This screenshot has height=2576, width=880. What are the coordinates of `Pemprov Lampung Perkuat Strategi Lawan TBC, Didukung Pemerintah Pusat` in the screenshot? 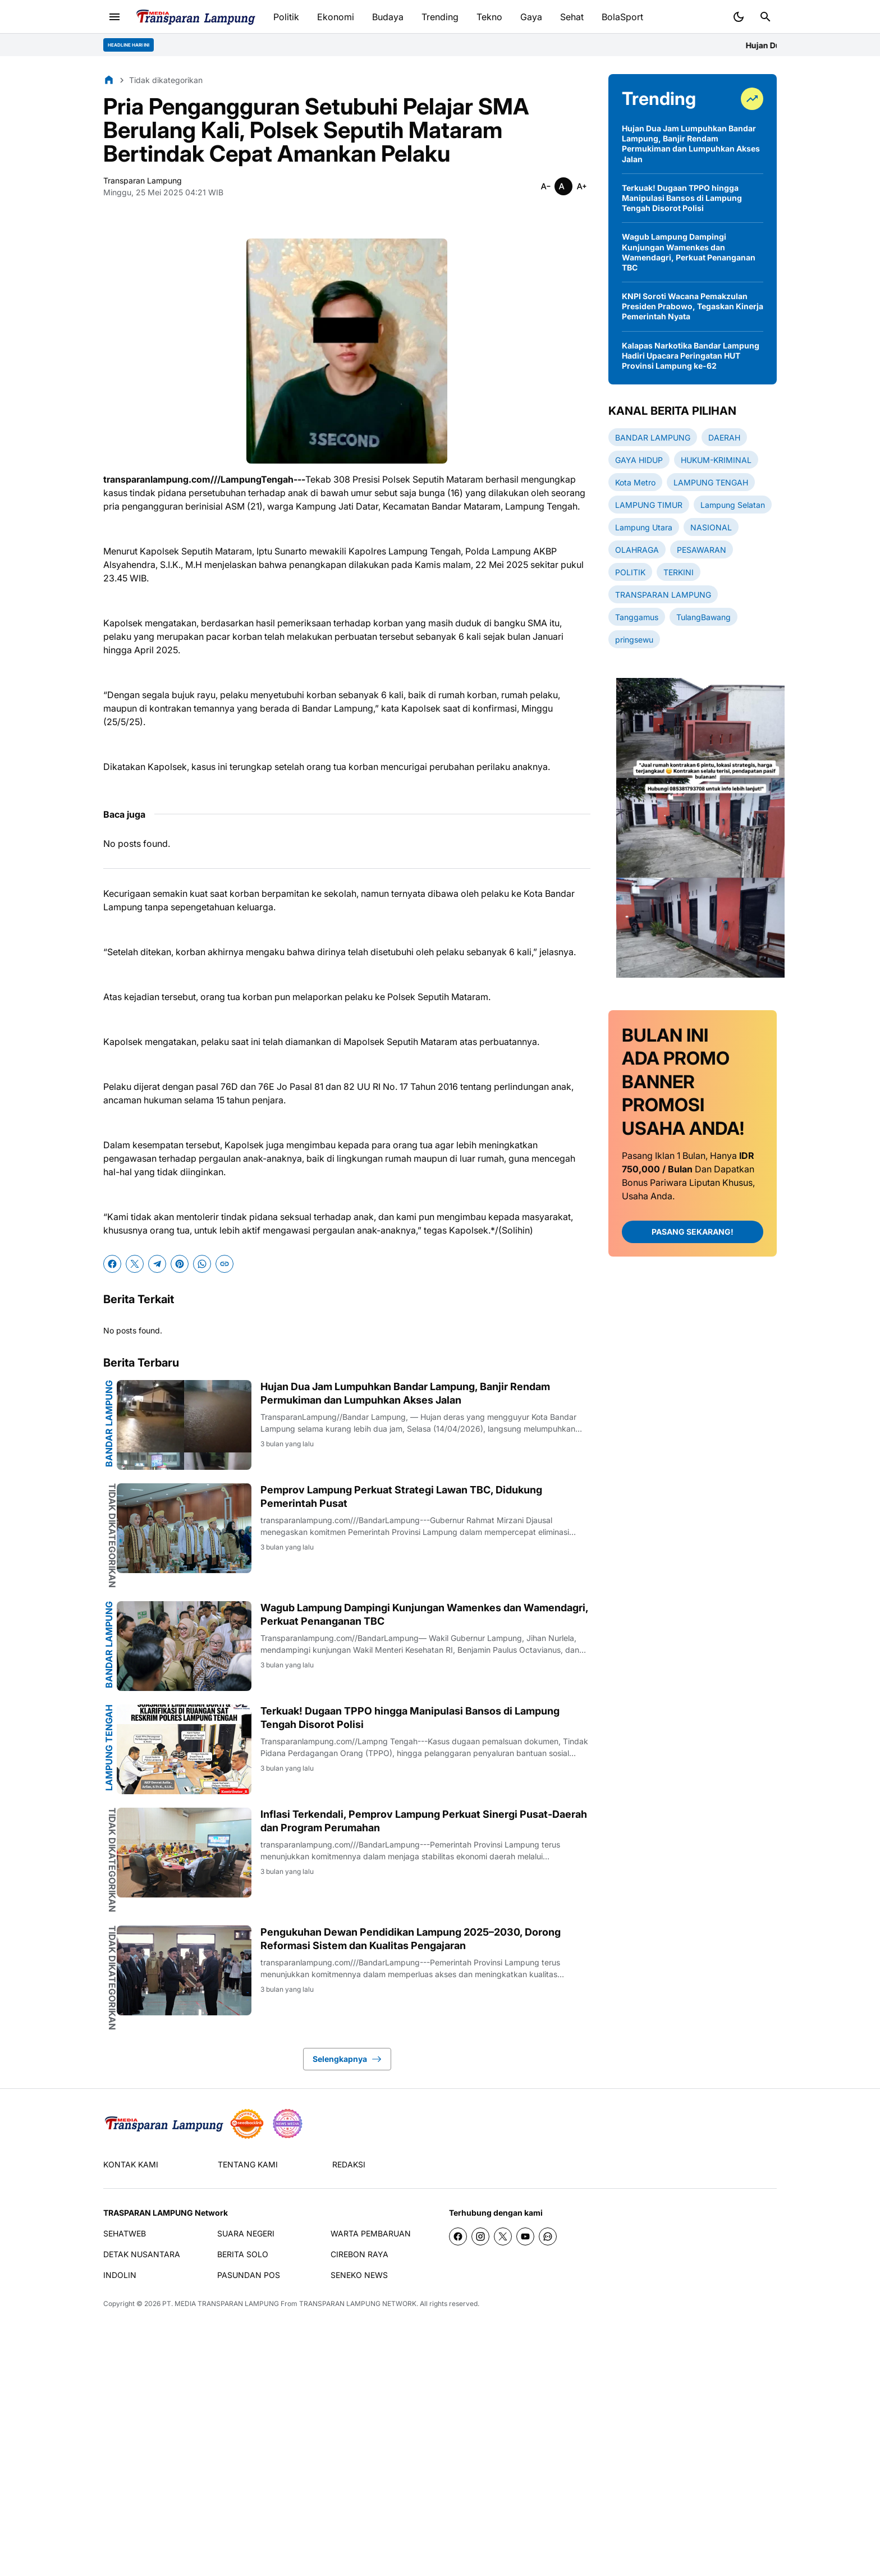 It's located at (401, 1496).